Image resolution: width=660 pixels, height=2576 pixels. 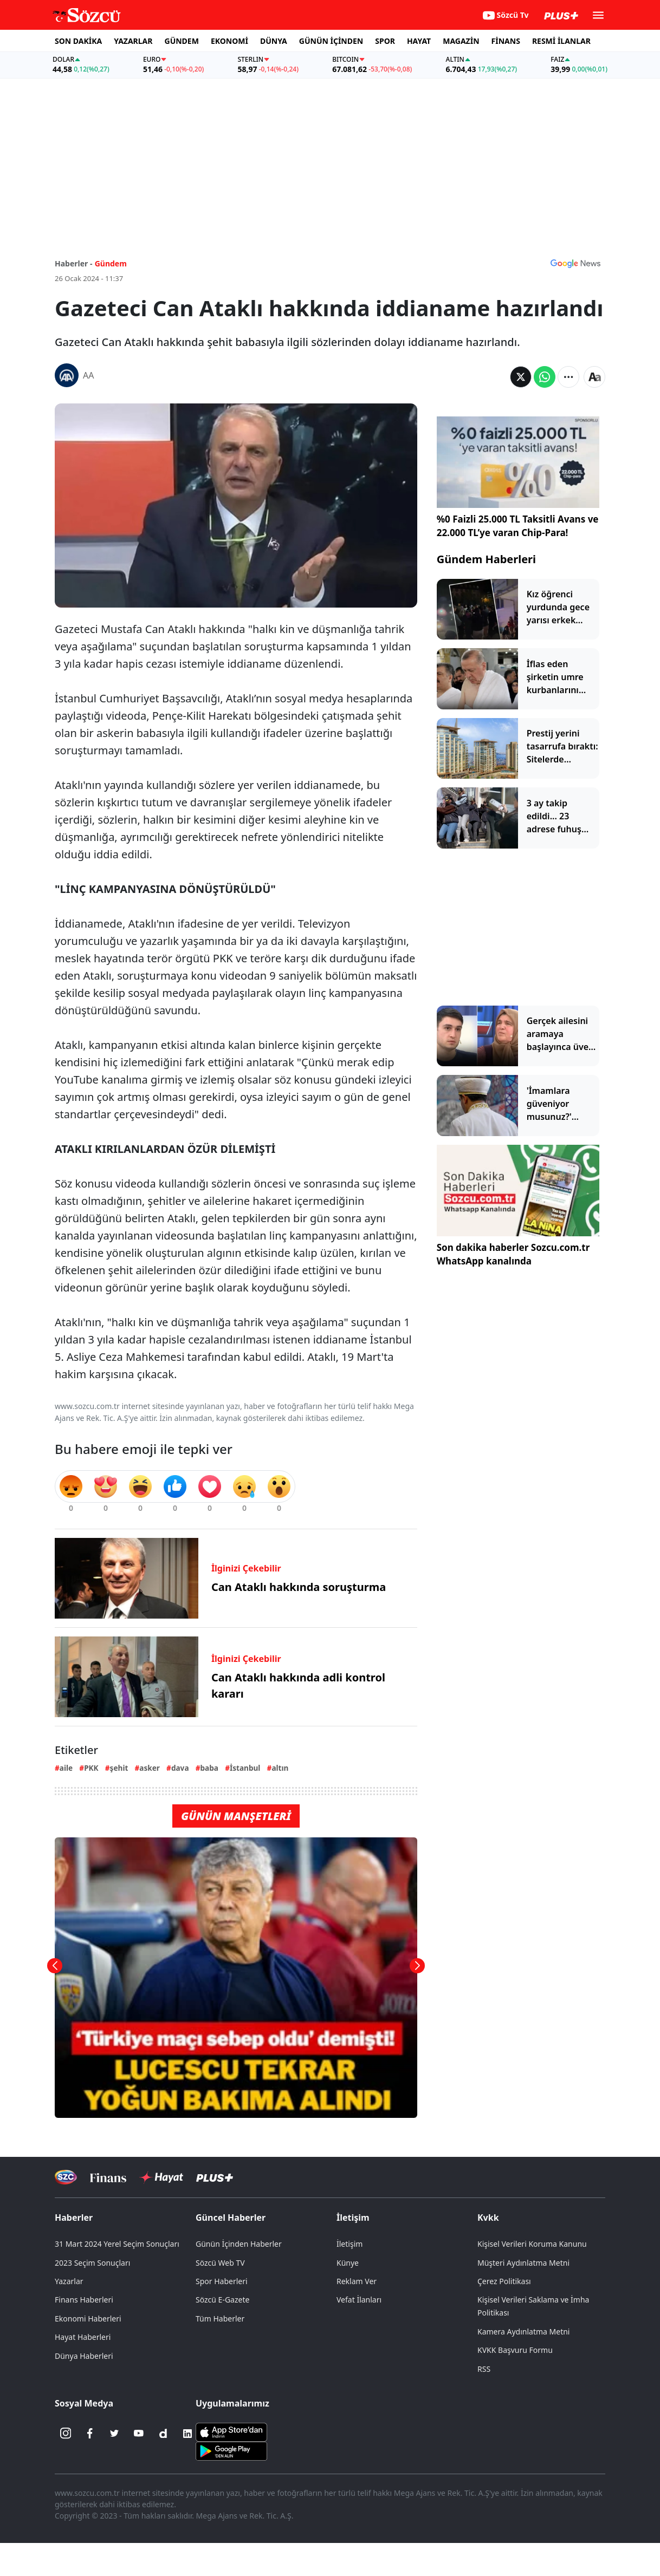 What do you see at coordinates (182, 41) in the screenshot?
I see `GÜNDEM` at bounding box center [182, 41].